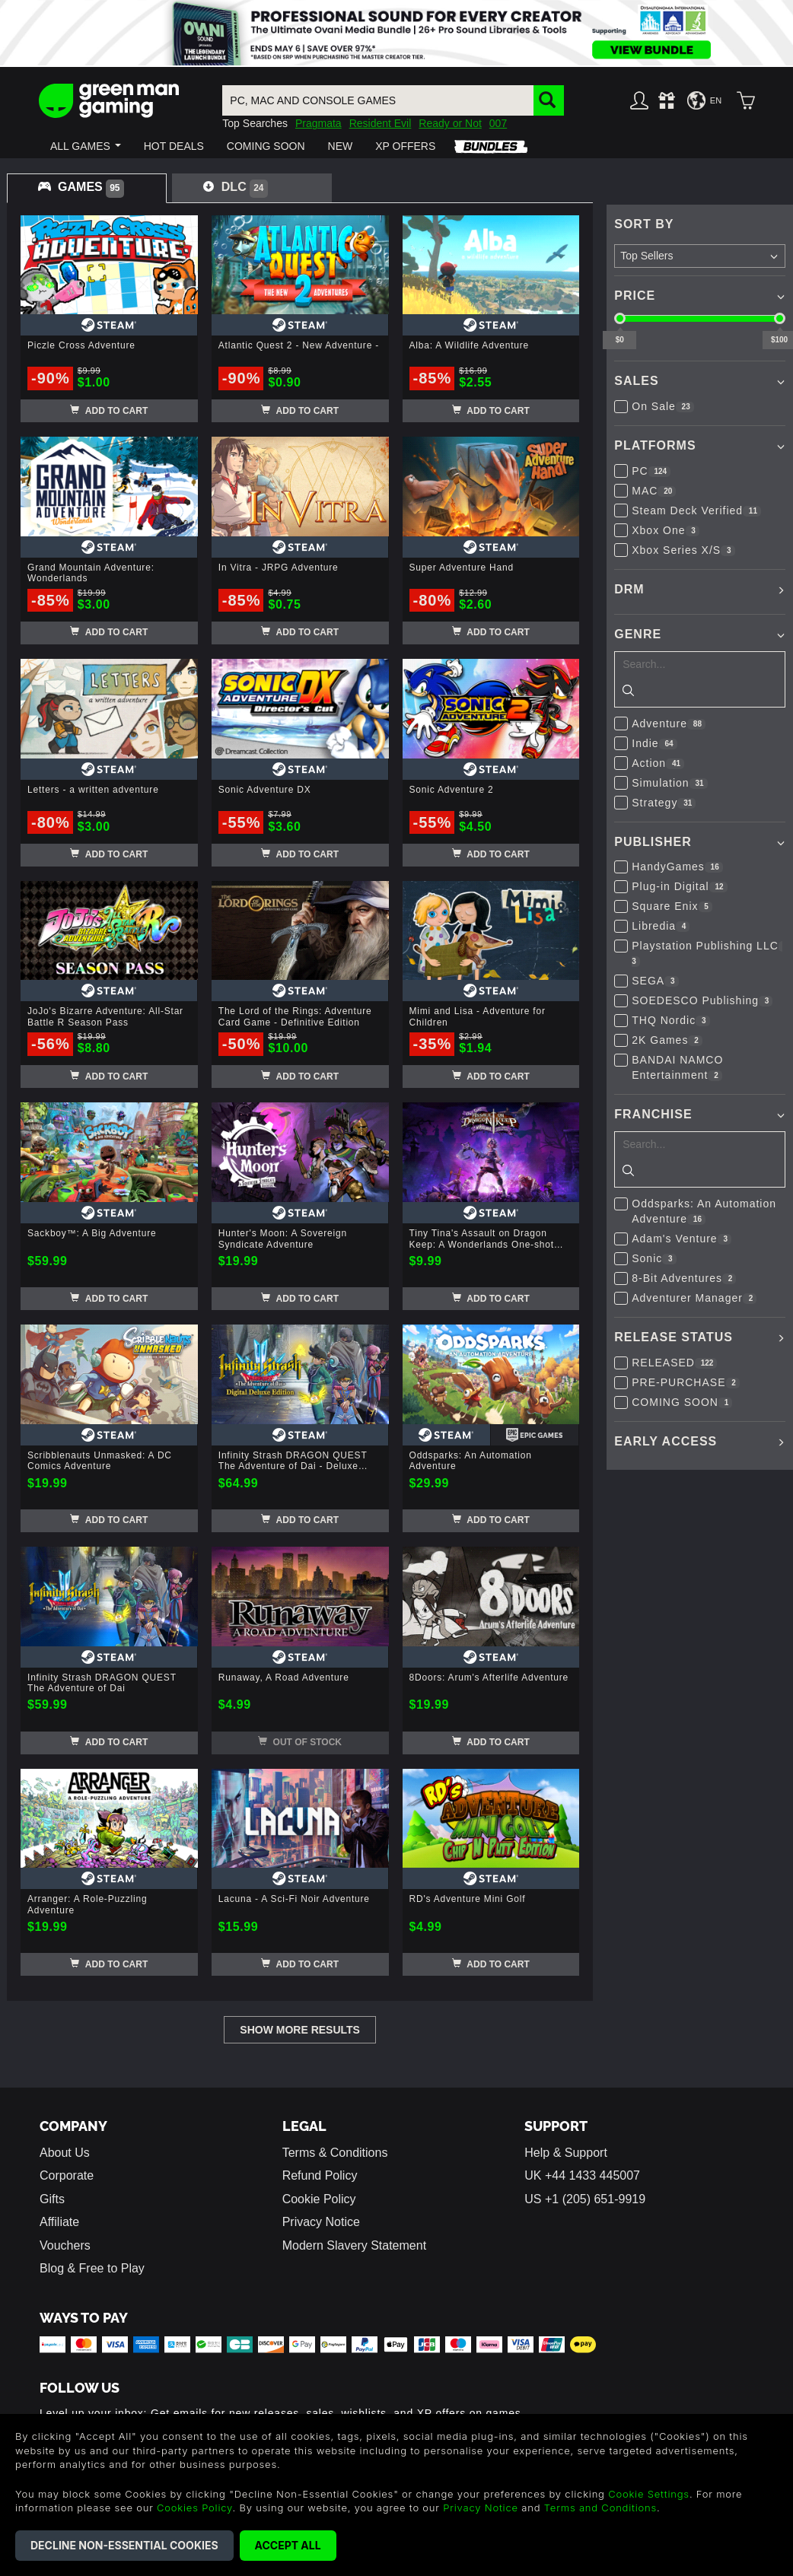  What do you see at coordinates (648, 2494) in the screenshot?
I see `Cookie Settings` at bounding box center [648, 2494].